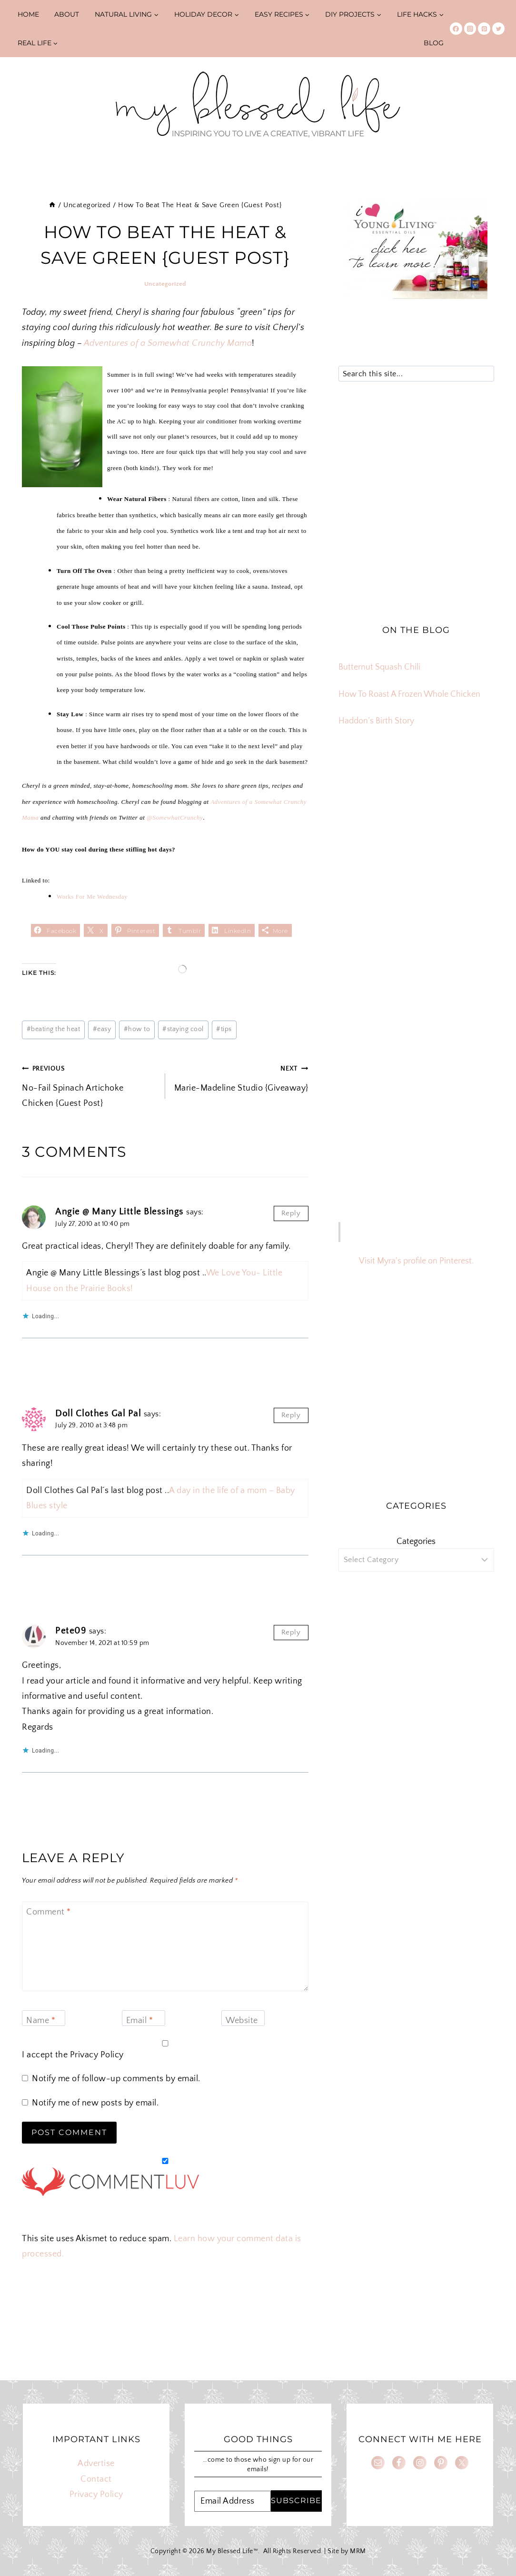 The image size is (516, 2576). I want to click on easy, so click(102, 1029).